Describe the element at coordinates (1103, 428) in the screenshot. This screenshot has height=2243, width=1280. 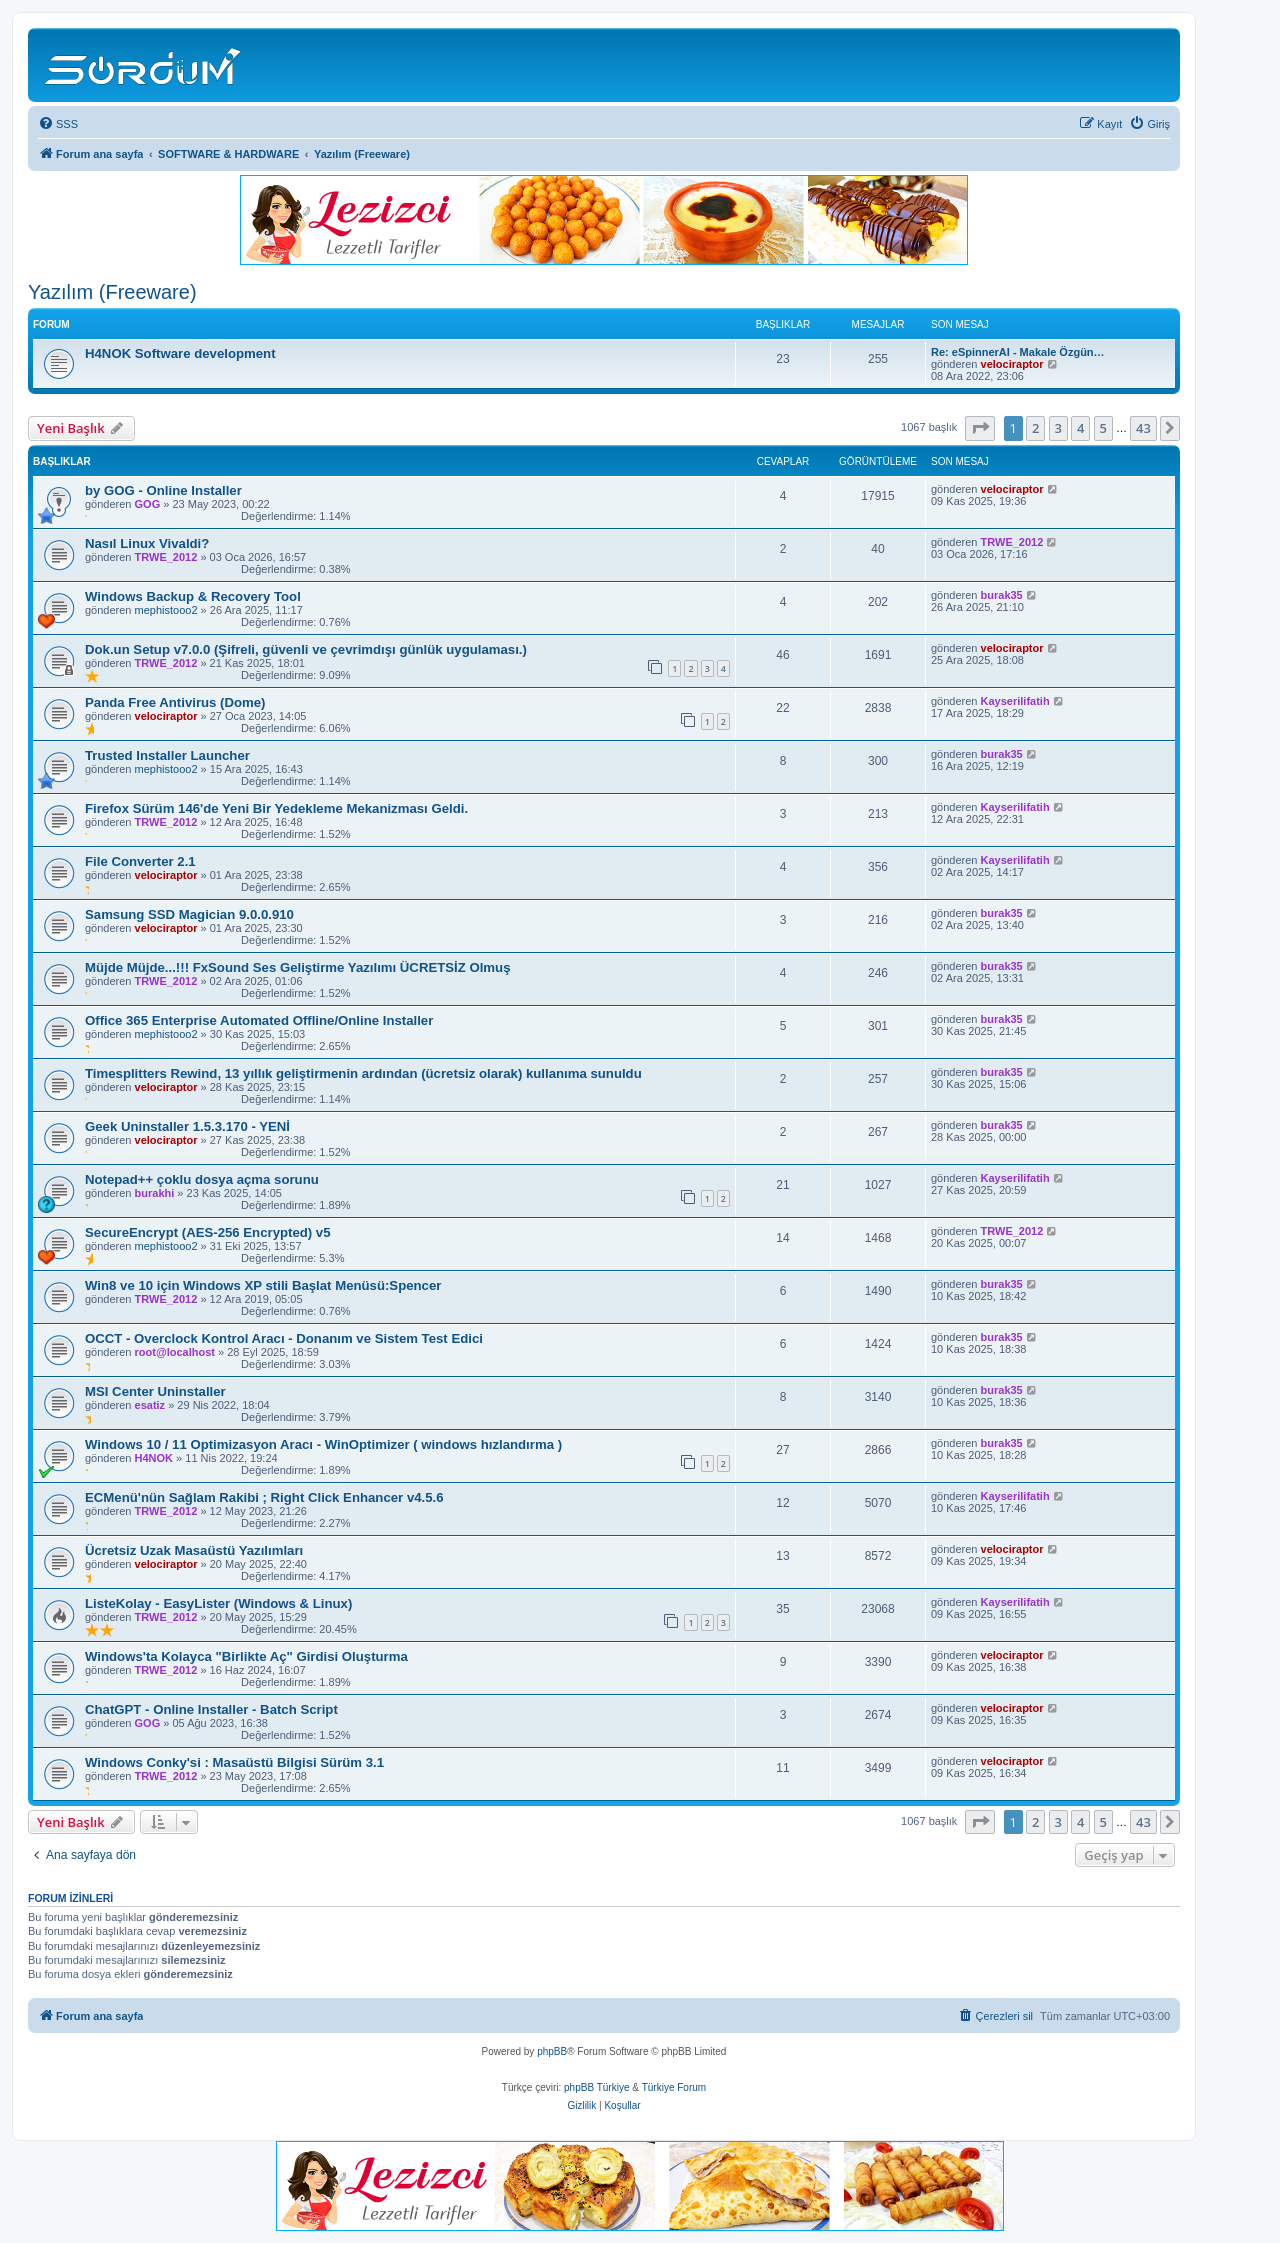
I see `5 [button]` at that location.